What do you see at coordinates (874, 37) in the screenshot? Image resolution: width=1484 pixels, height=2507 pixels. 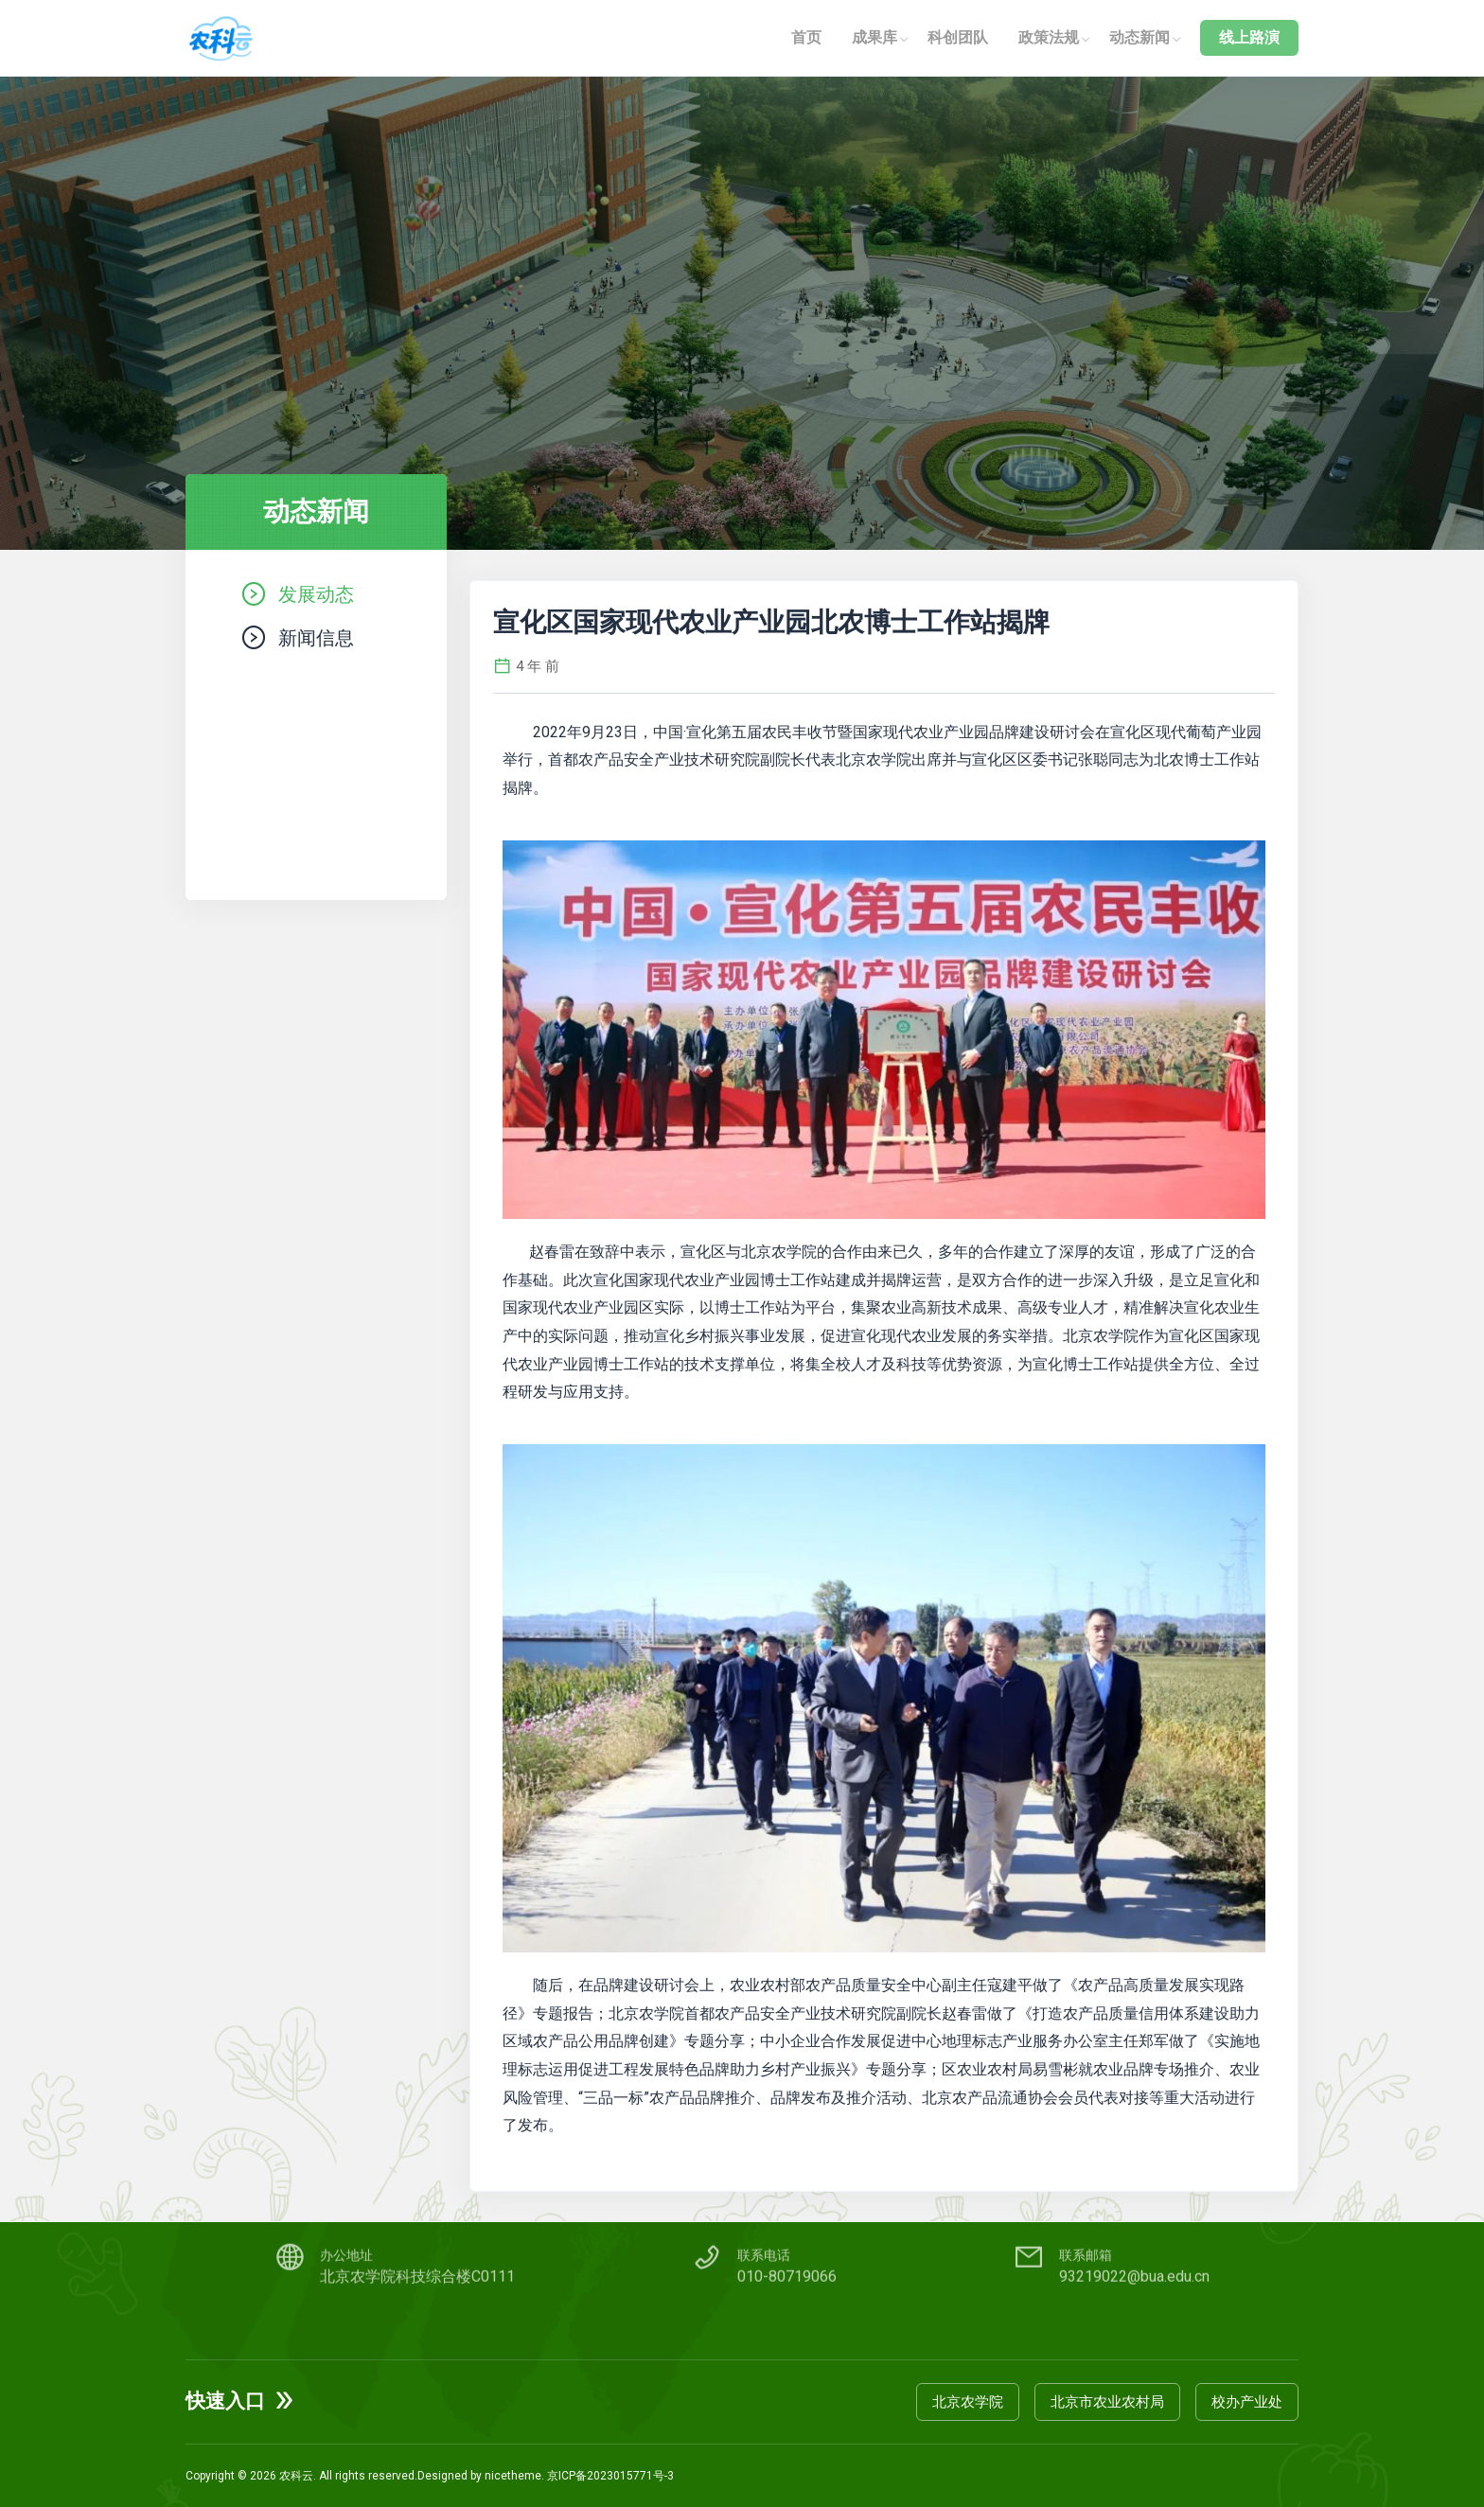 I see `成果库` at bounding box center [874, 37].